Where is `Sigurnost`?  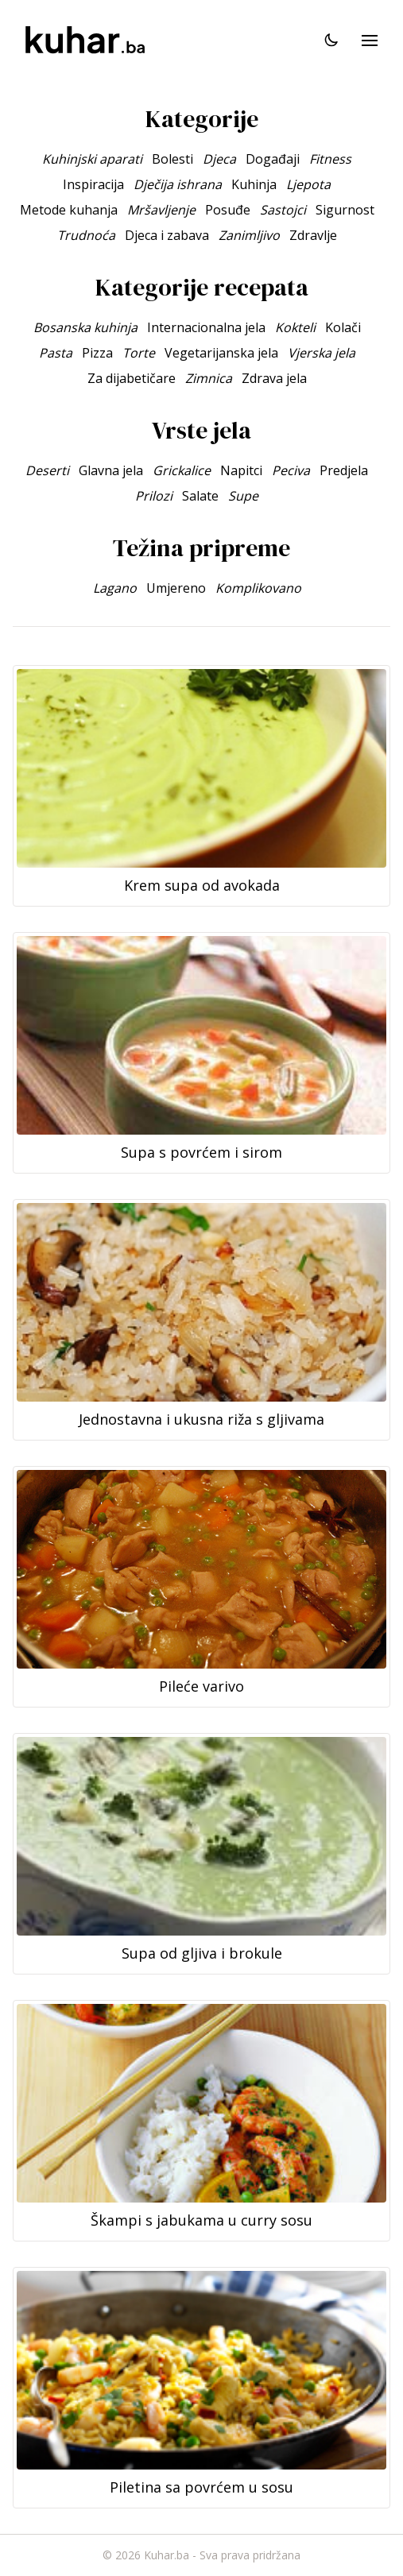
Sigurnost is located at coordinates (345, 210).